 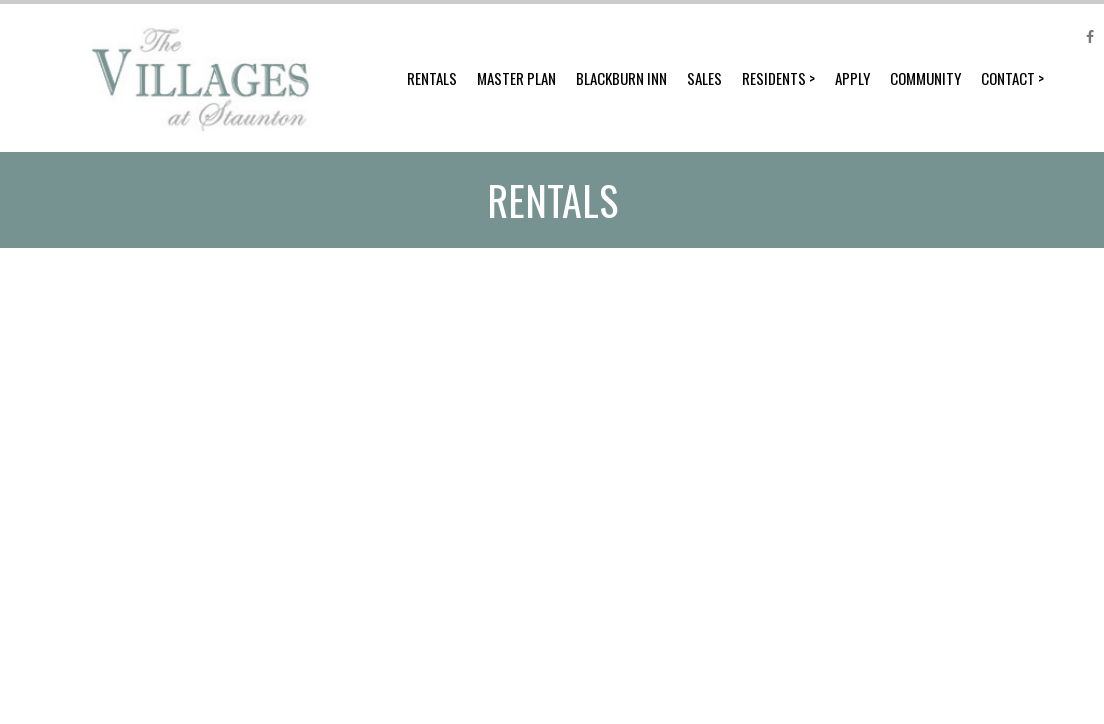 What do you see at coordinates (774, 78) in the screenshot?
I see `Residents` at bounding box center [774, 78].